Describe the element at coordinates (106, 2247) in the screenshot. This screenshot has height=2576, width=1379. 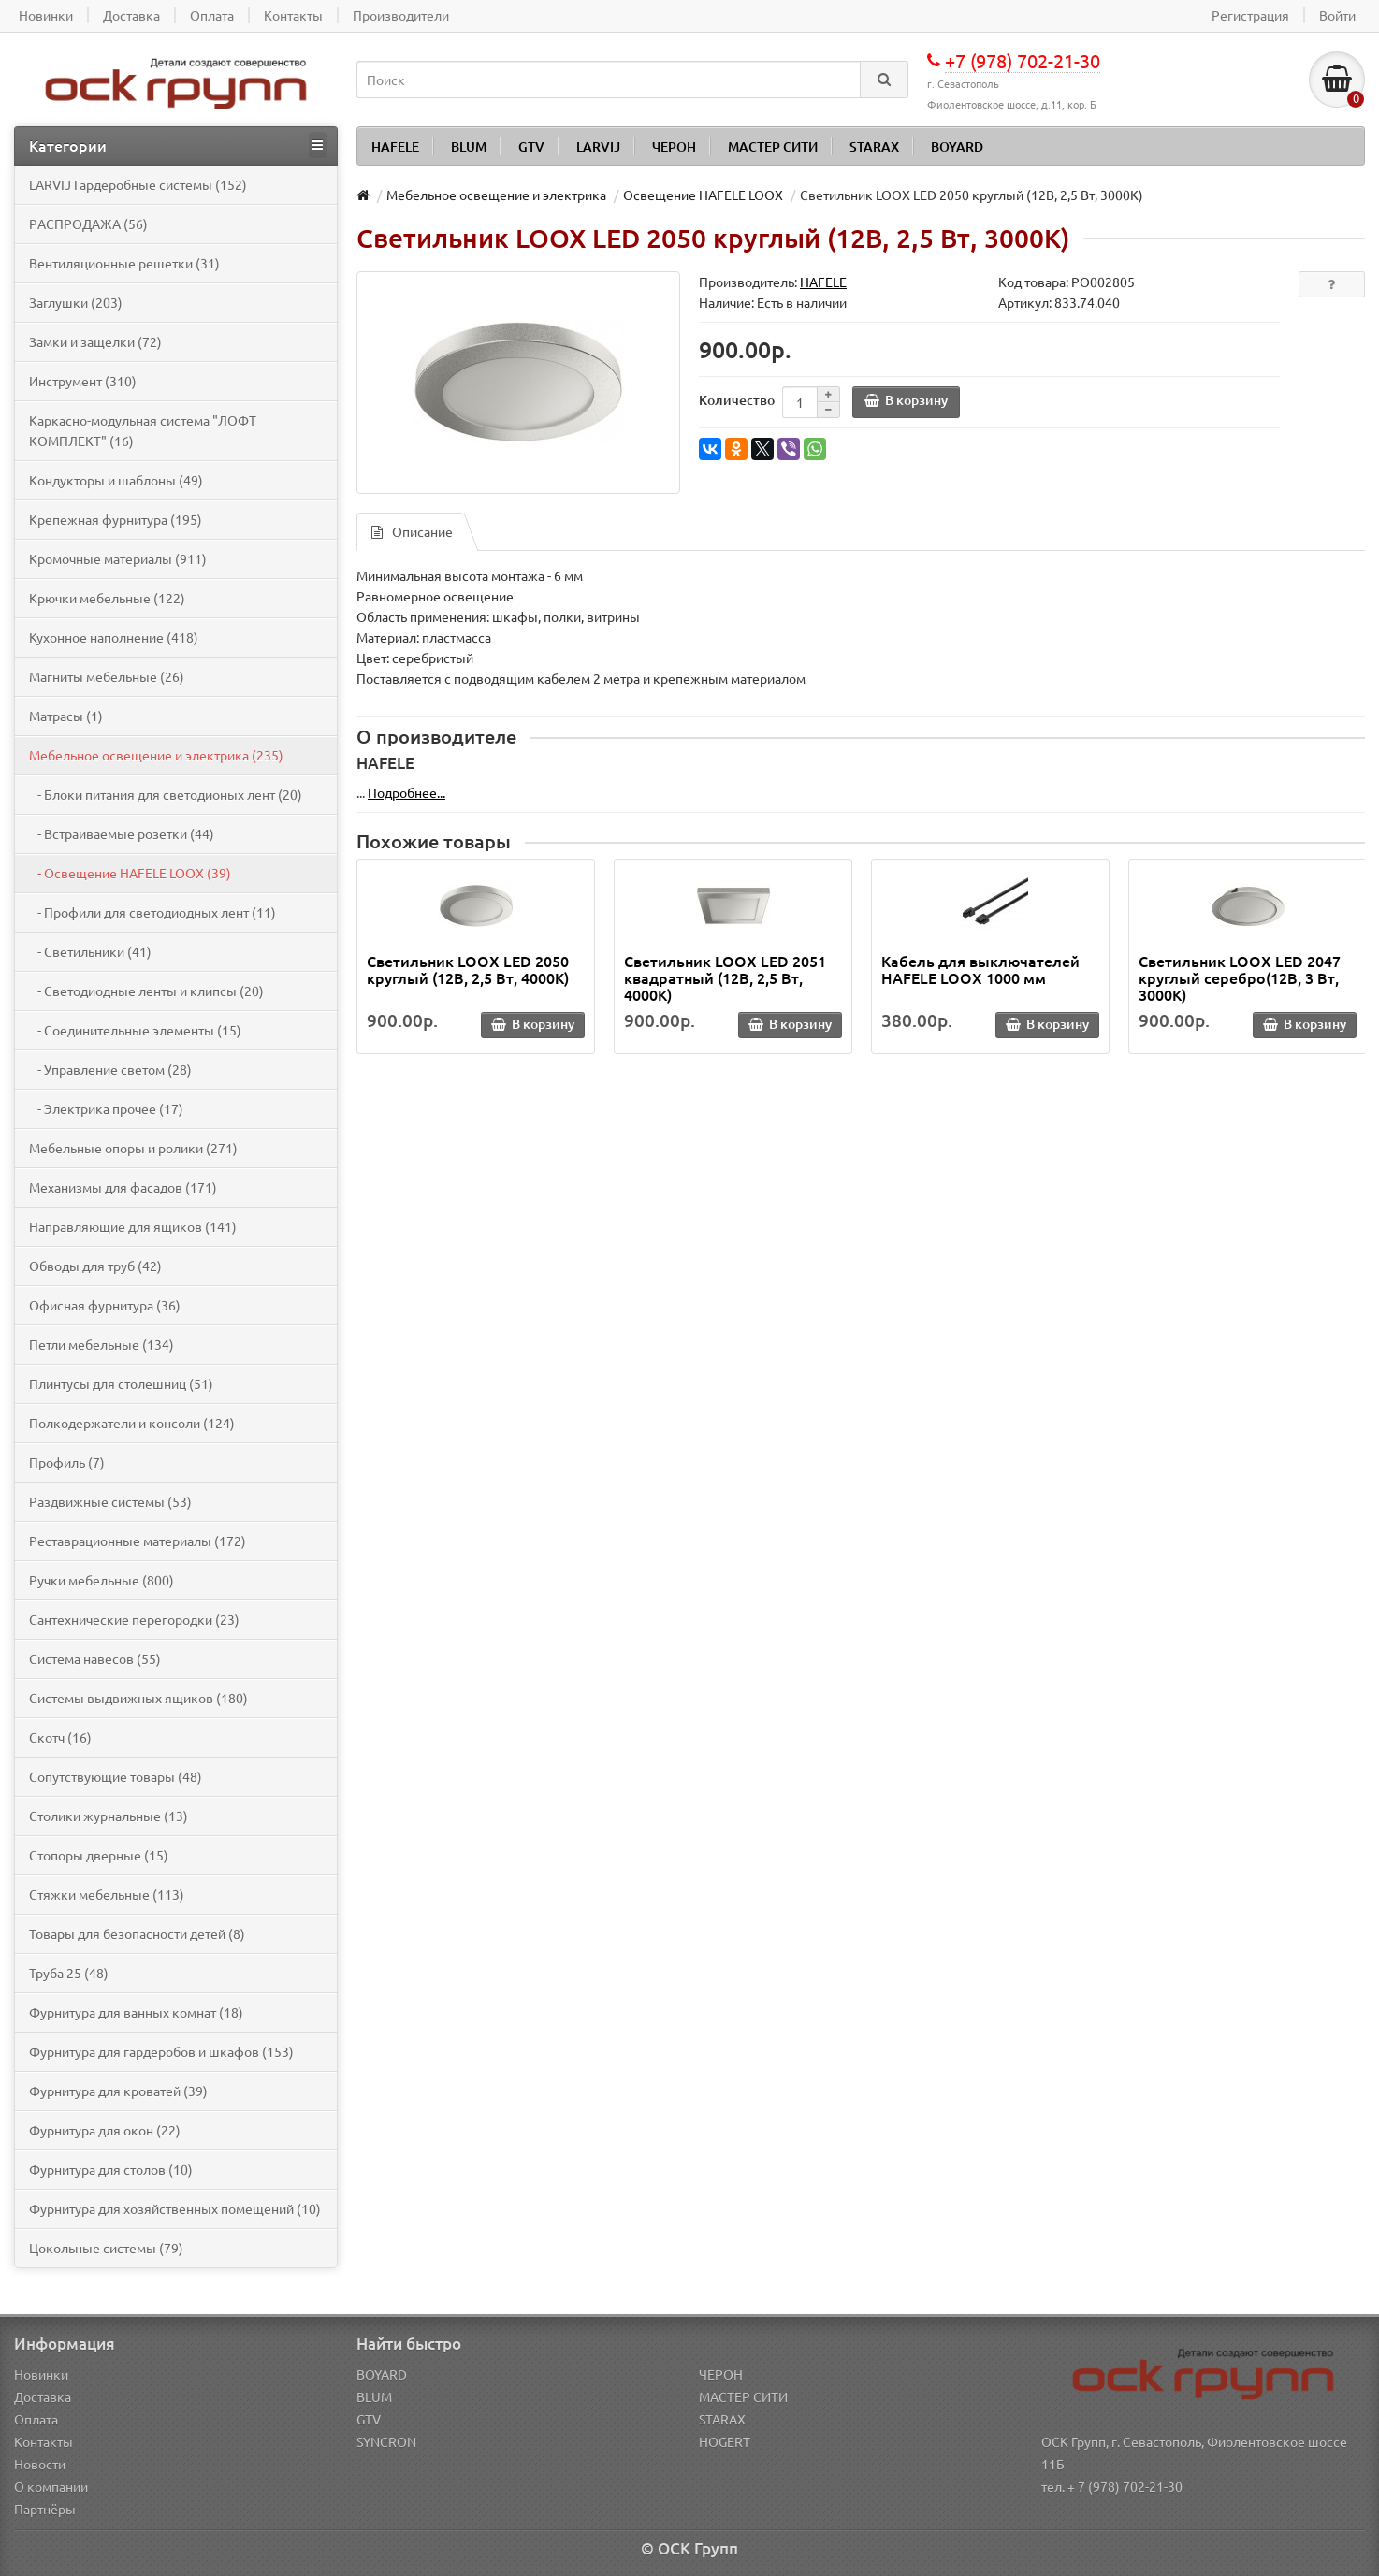
I see `Цокольные системы (79)` at that location.